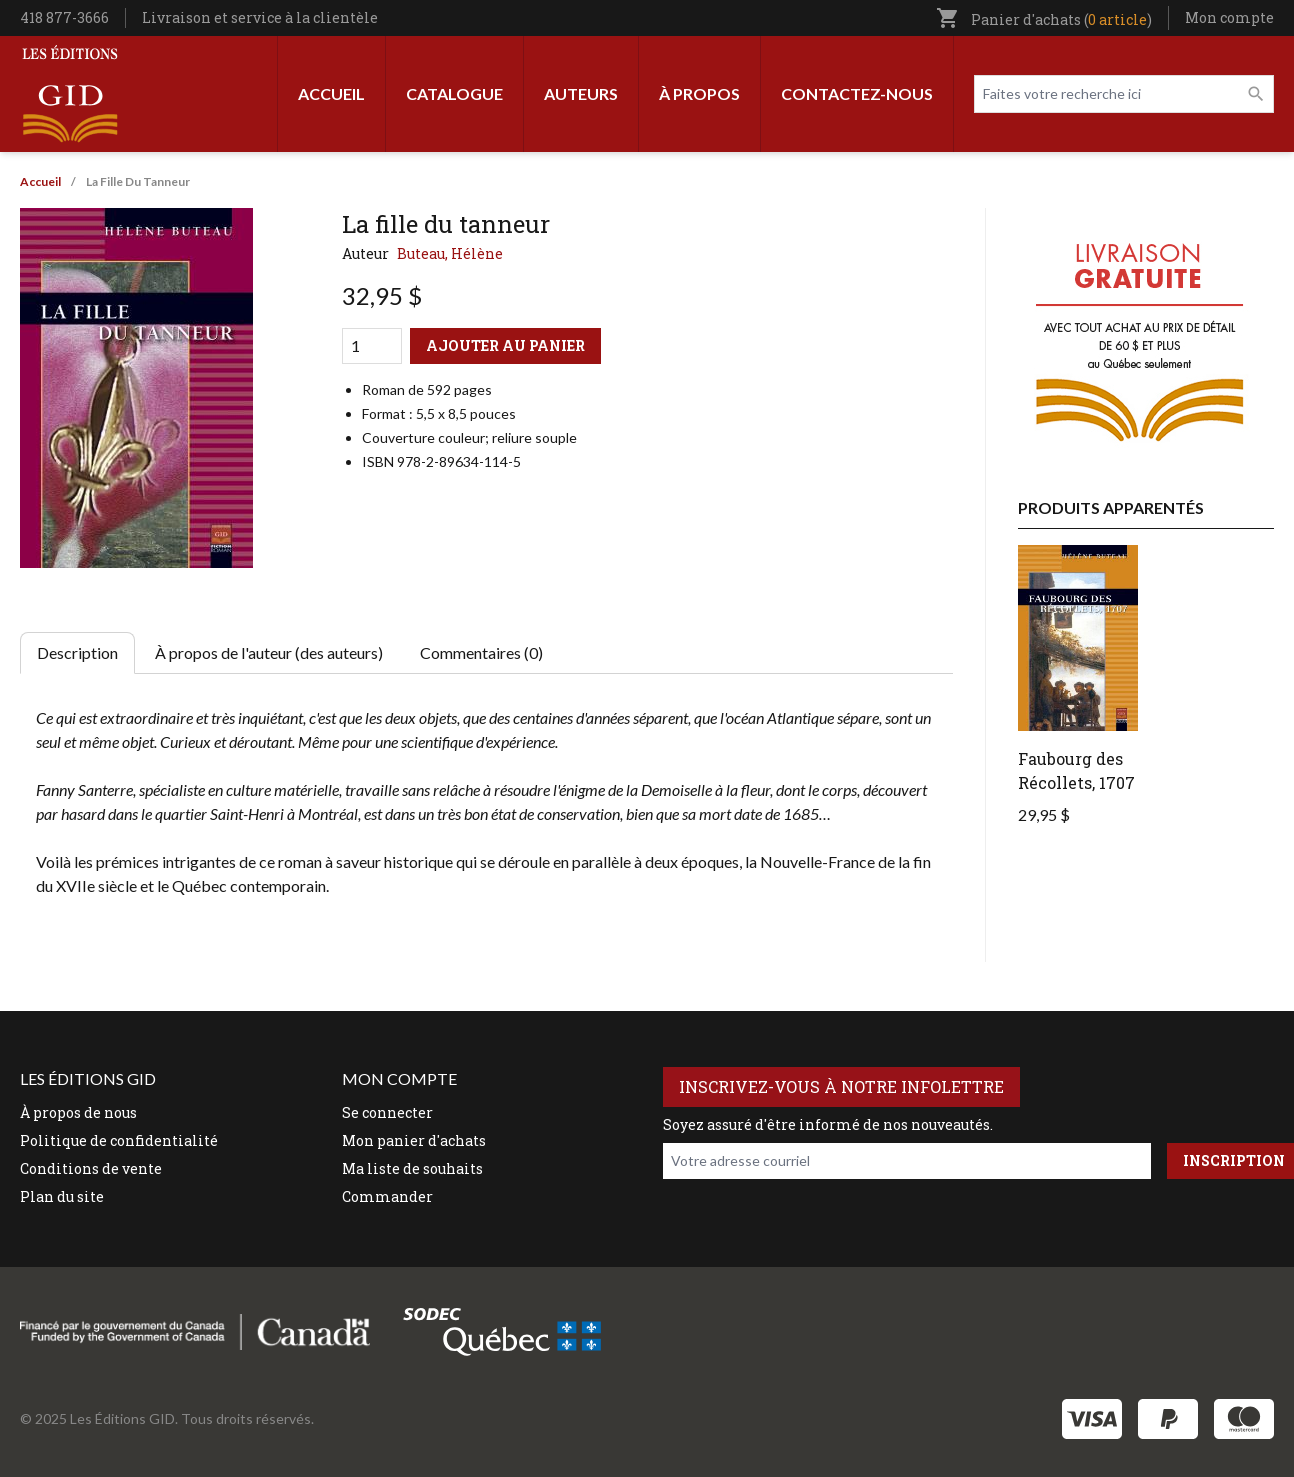 This screenshot has width=1294, height=1477. What do you see at coordinates (481, 652) in the screenshot?
I see `Commentaires (0) [tab]` at bounding box center [481, 652].